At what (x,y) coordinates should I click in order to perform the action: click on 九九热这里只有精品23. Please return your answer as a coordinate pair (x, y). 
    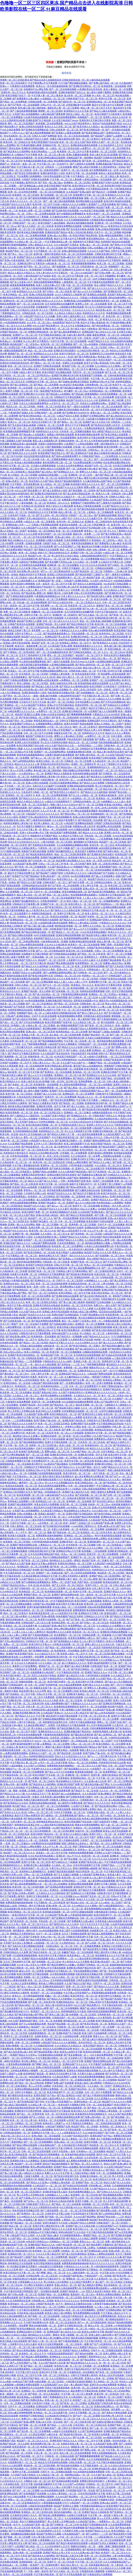
    Looking at the image, I should click on (51, 1510).